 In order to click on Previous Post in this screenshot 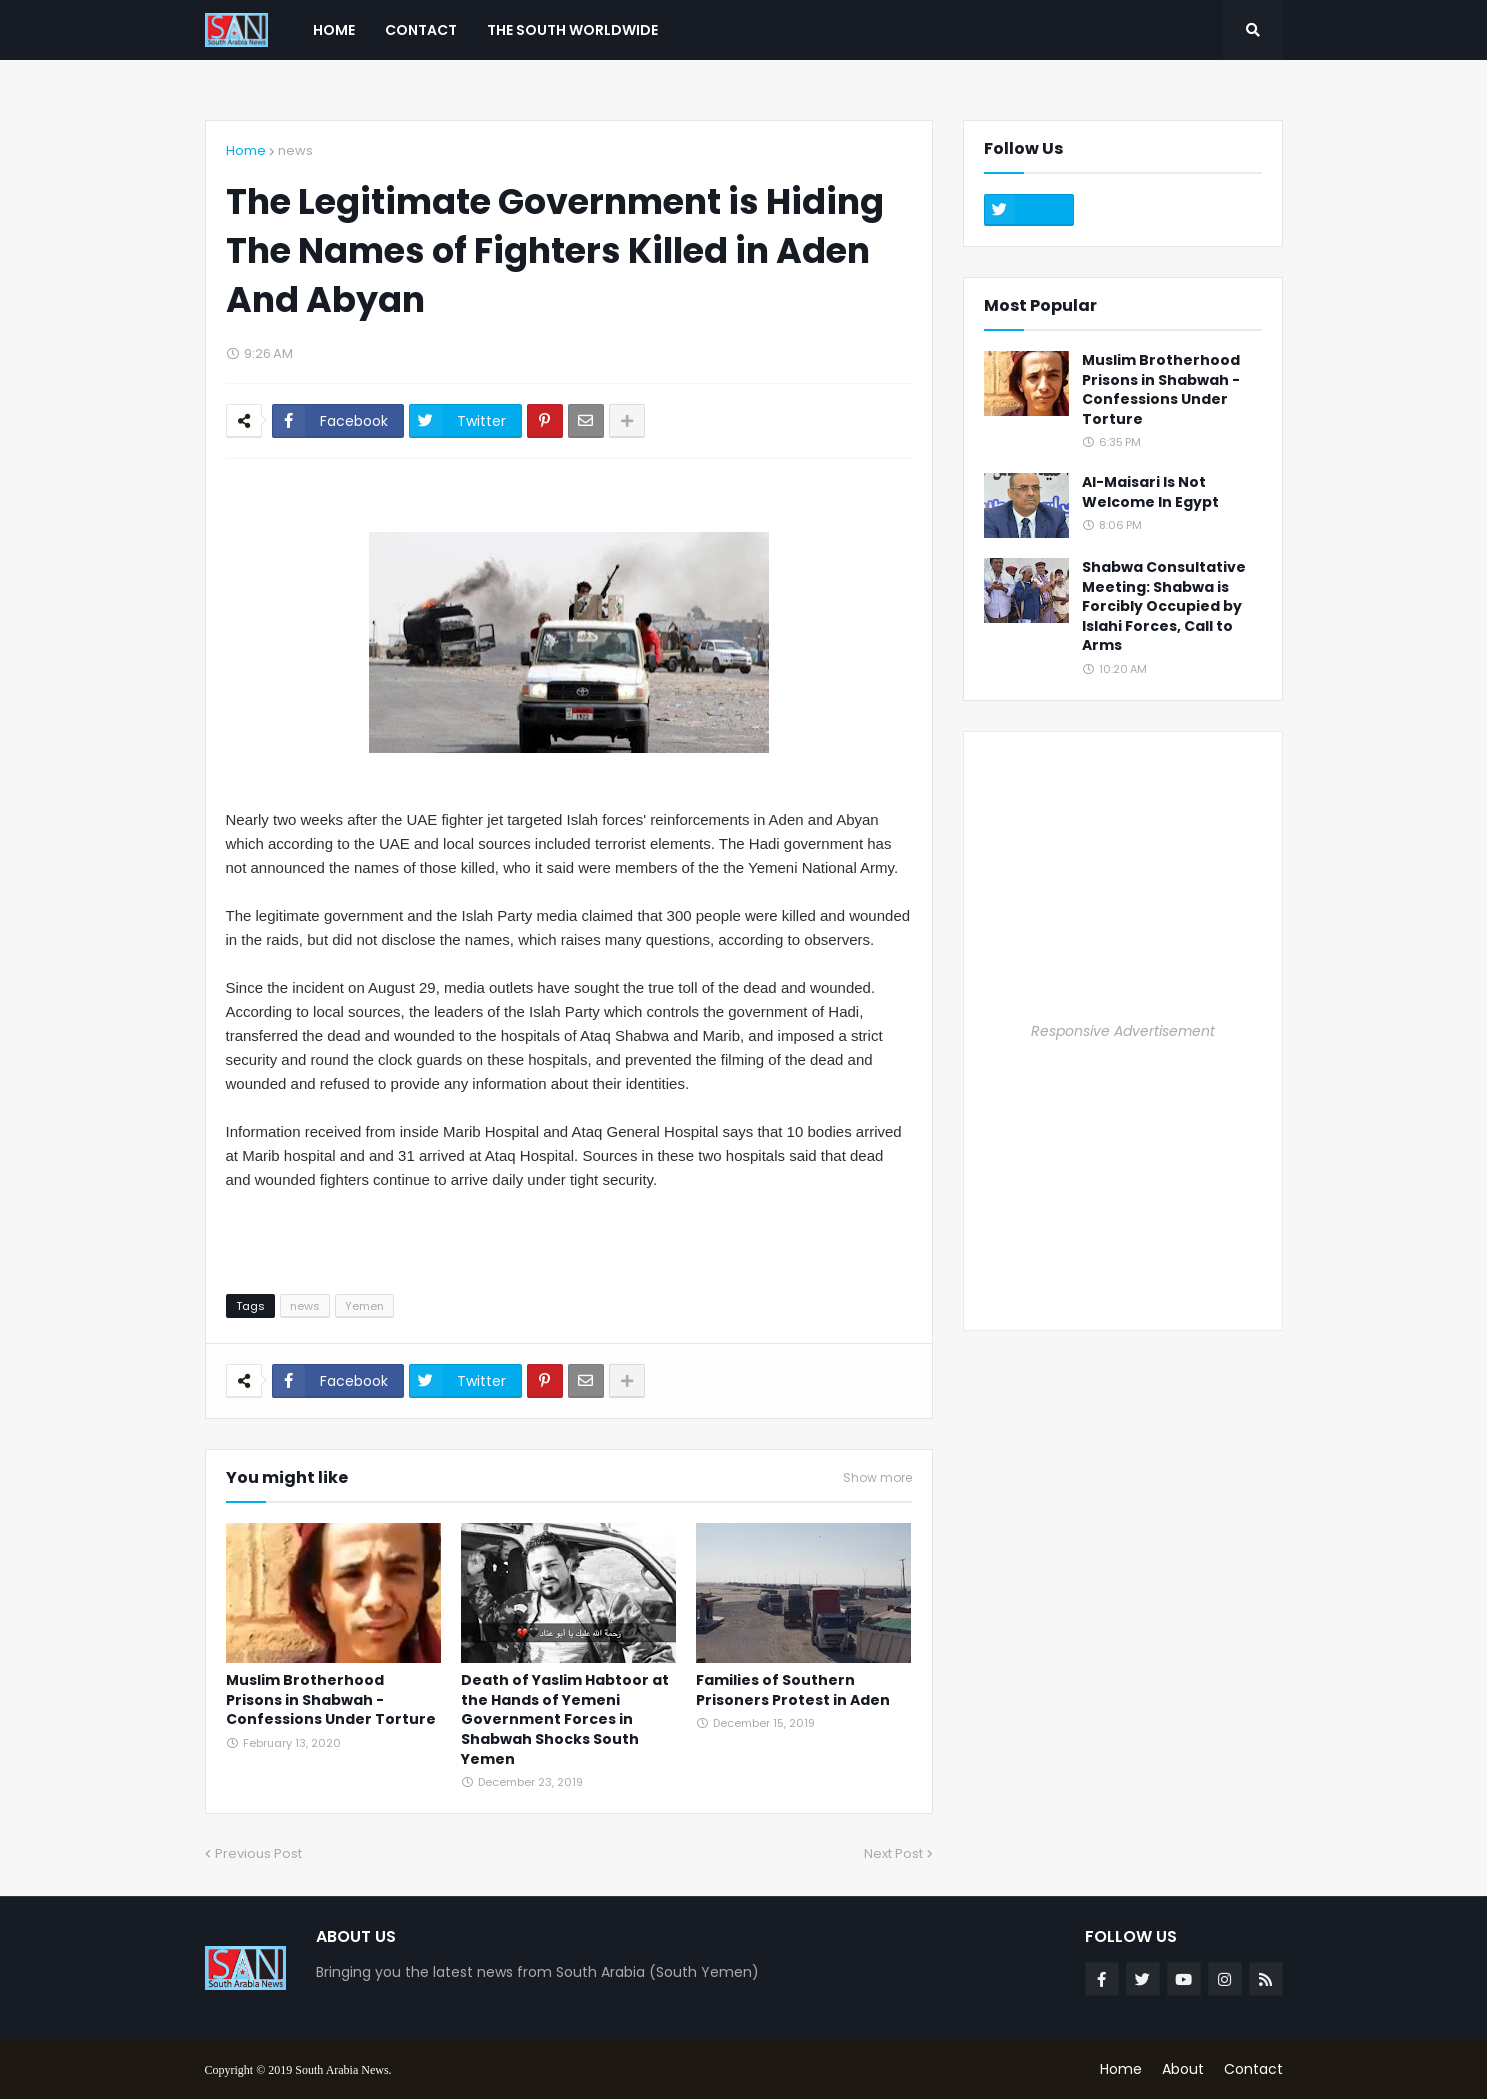, I will do `click(258, 1853)`.